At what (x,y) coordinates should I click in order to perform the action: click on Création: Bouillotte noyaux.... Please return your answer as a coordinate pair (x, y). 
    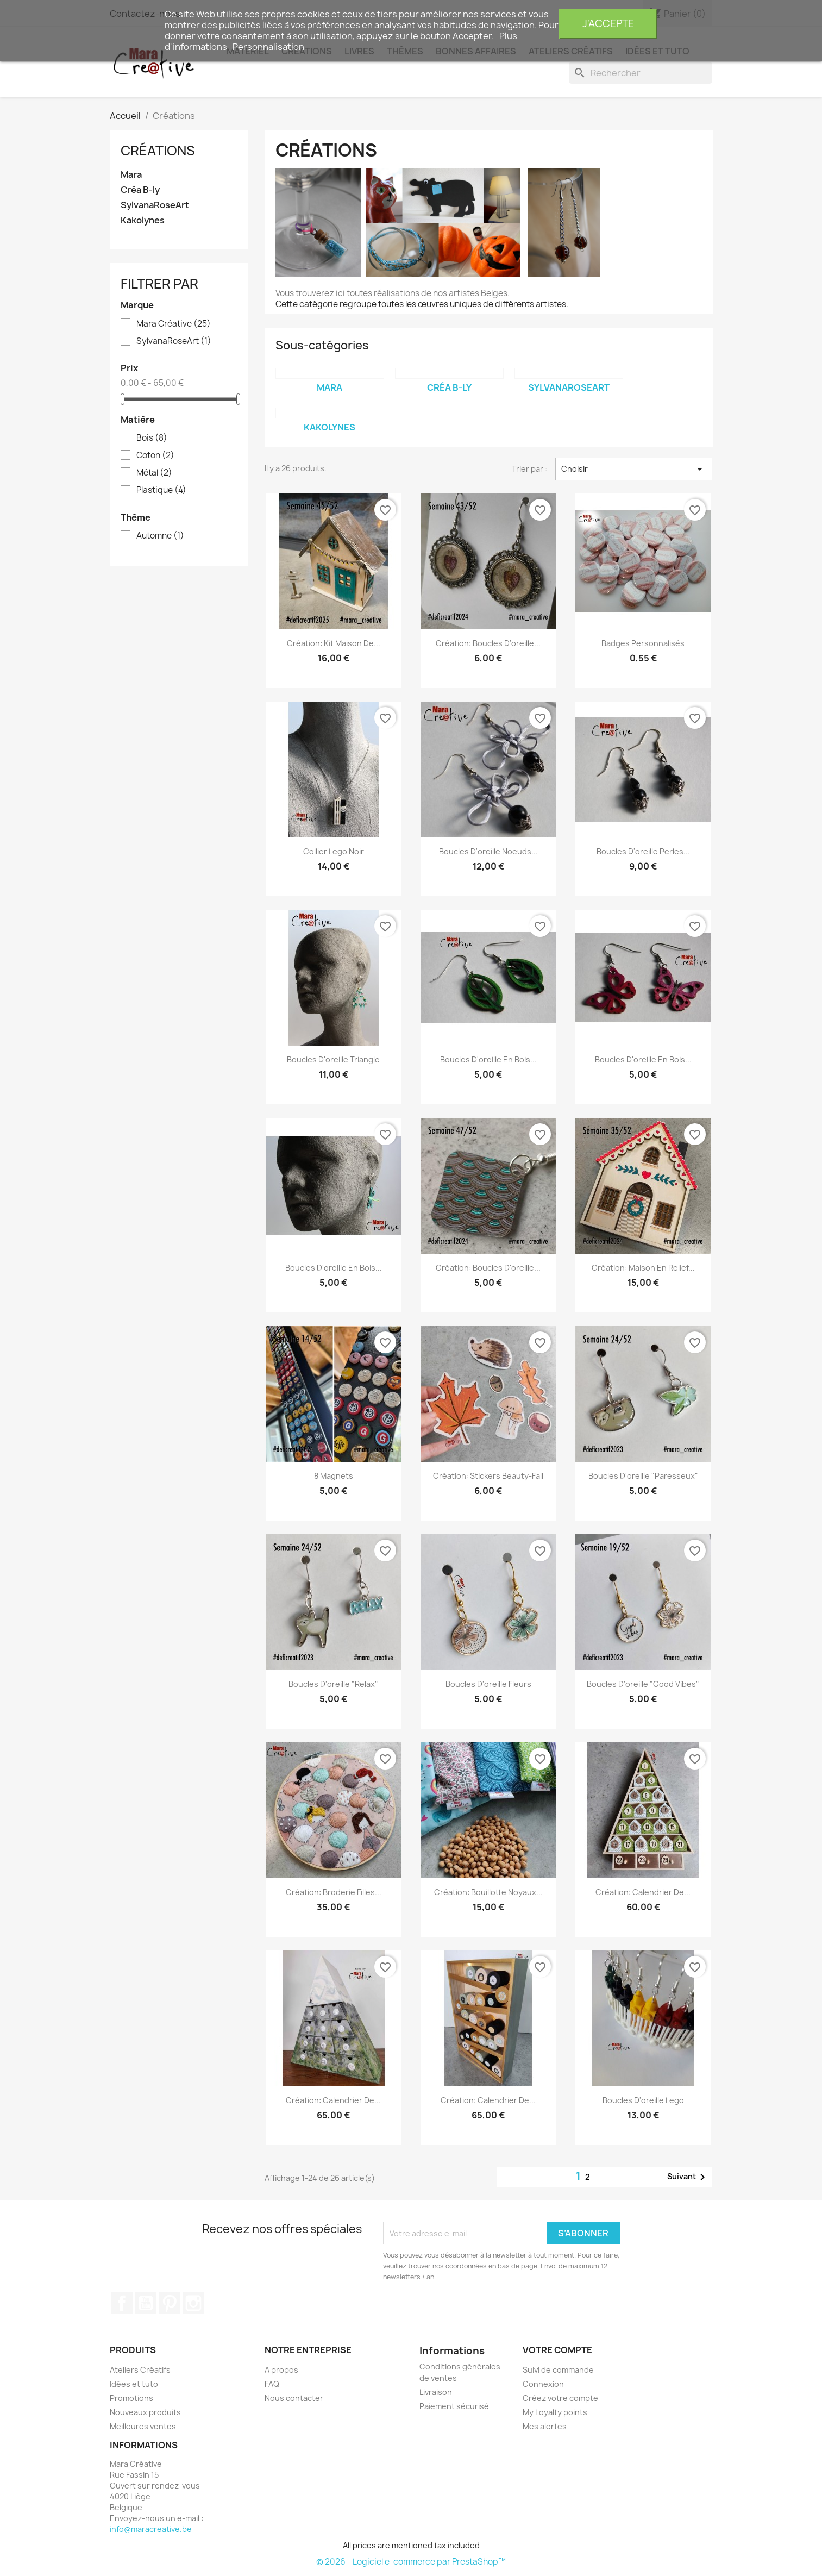
    Looking at the image, I should click on (488, 1892).